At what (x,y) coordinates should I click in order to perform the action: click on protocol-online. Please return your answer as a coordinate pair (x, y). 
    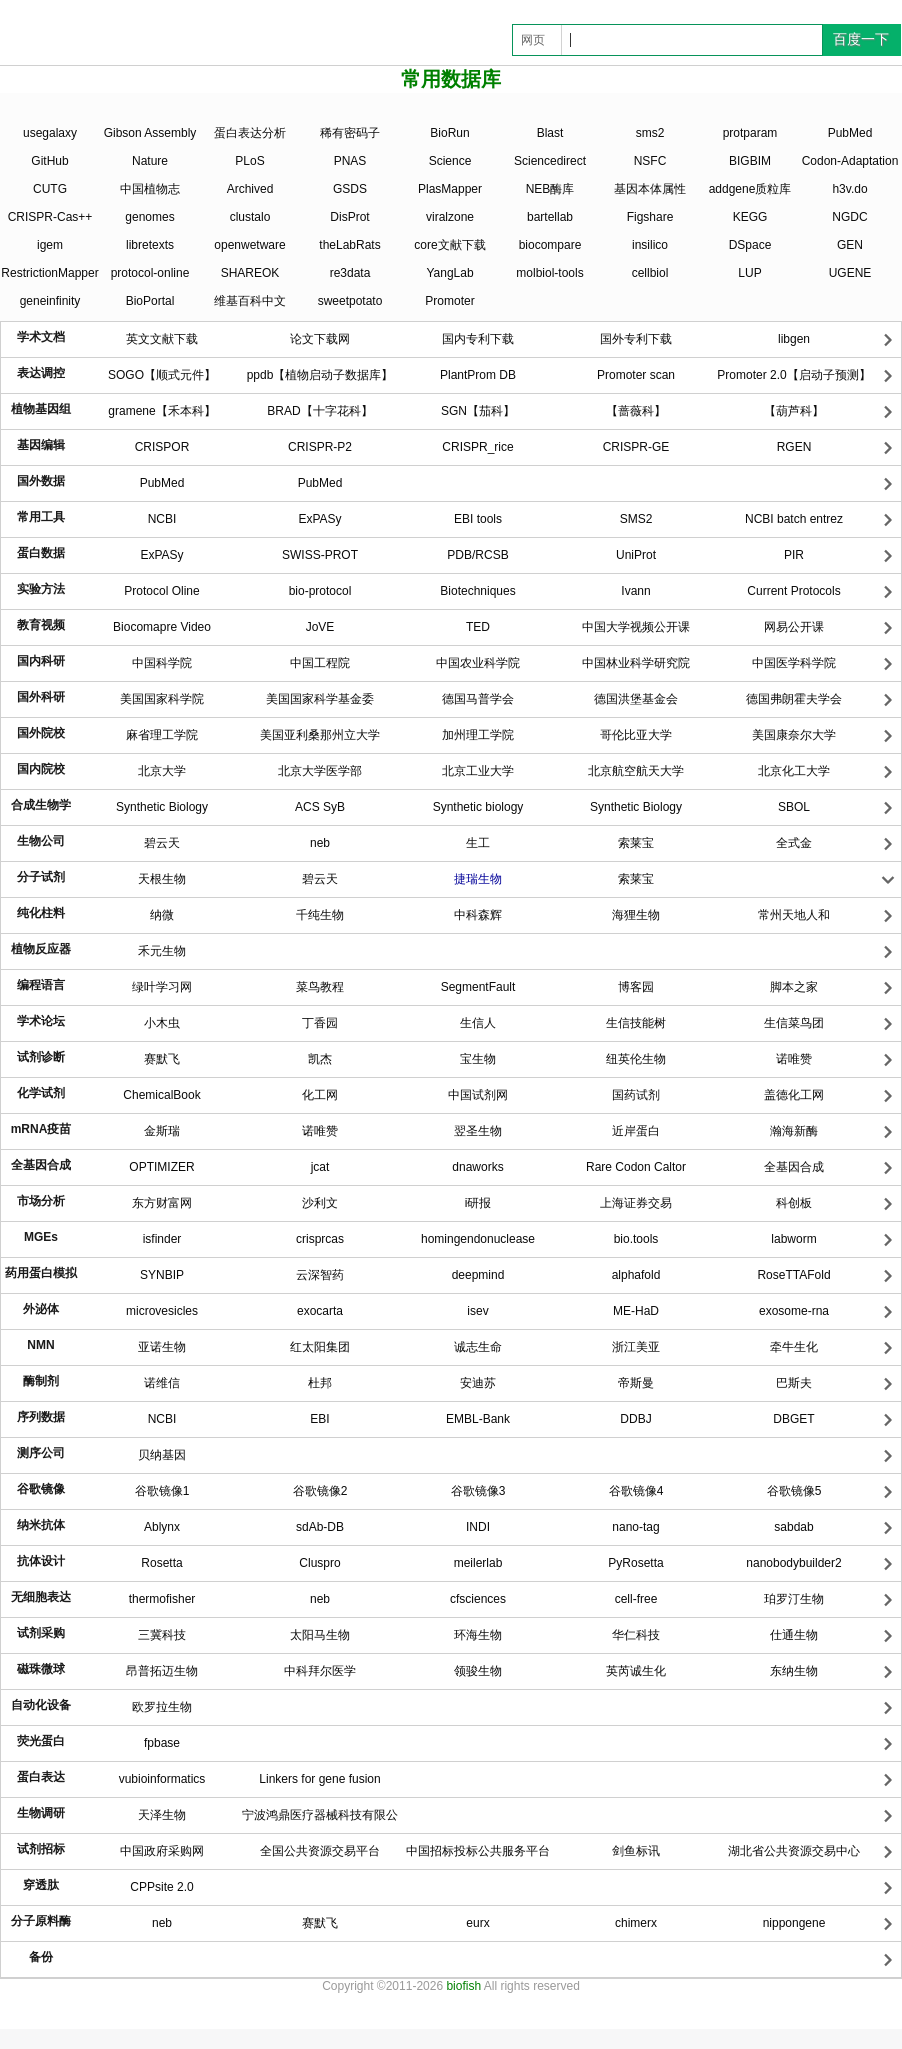
    Looking at the image, I should click on (150, 273).